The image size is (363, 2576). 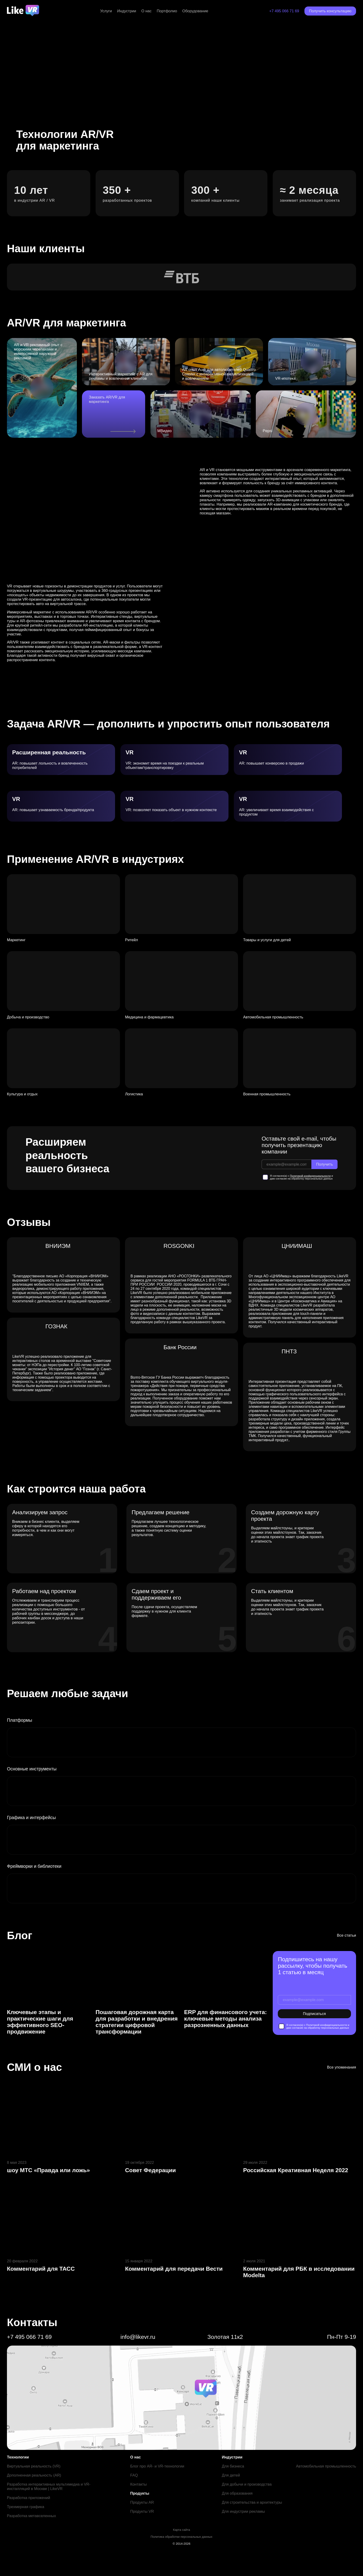 What do you see at coordinates (49, 2486) in the screenshot?
I see `Разработка интерактивных мультимедиа и VR-инсталляций в Москве | LikeVR` at bounding box center [49, 2486].